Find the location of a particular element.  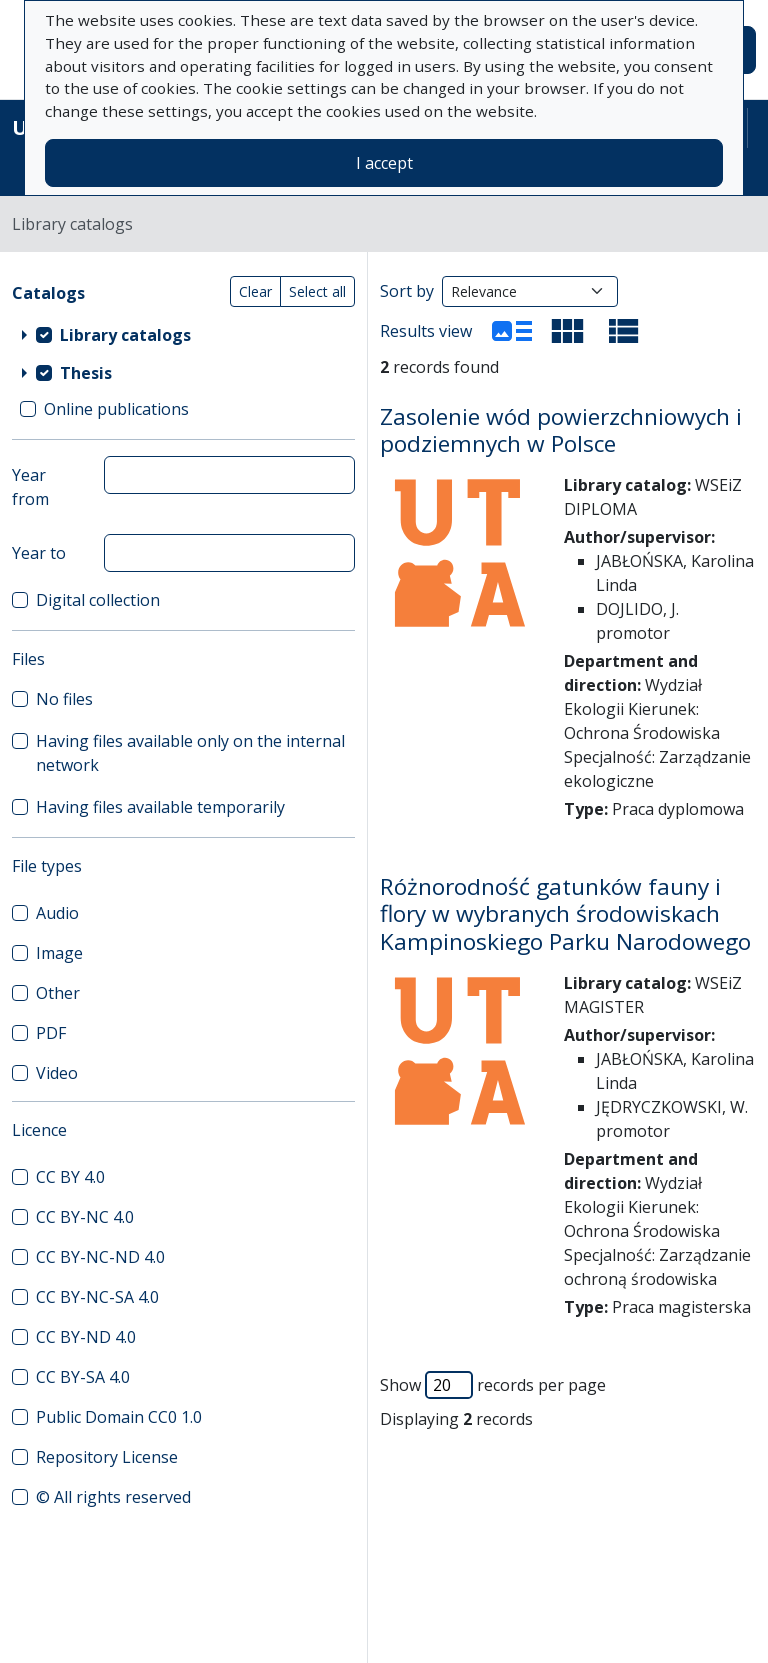

Digital collection is located at coordinates (98, 600).